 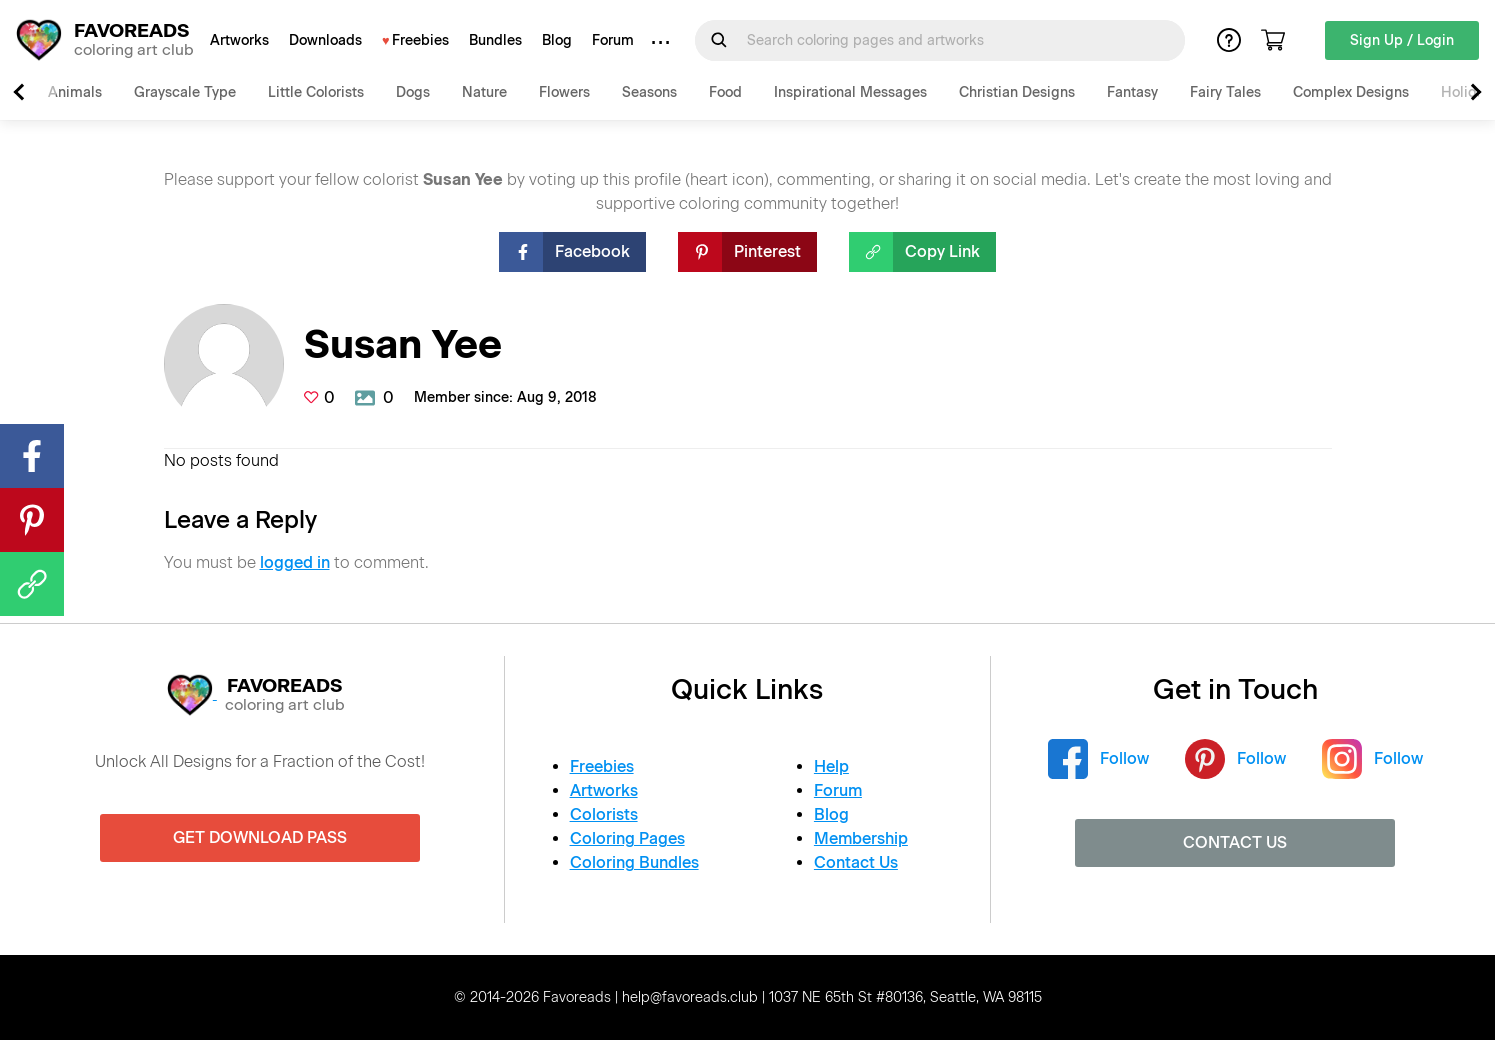 I want to click on Coloring Bundles, so click(x=634, y=862).